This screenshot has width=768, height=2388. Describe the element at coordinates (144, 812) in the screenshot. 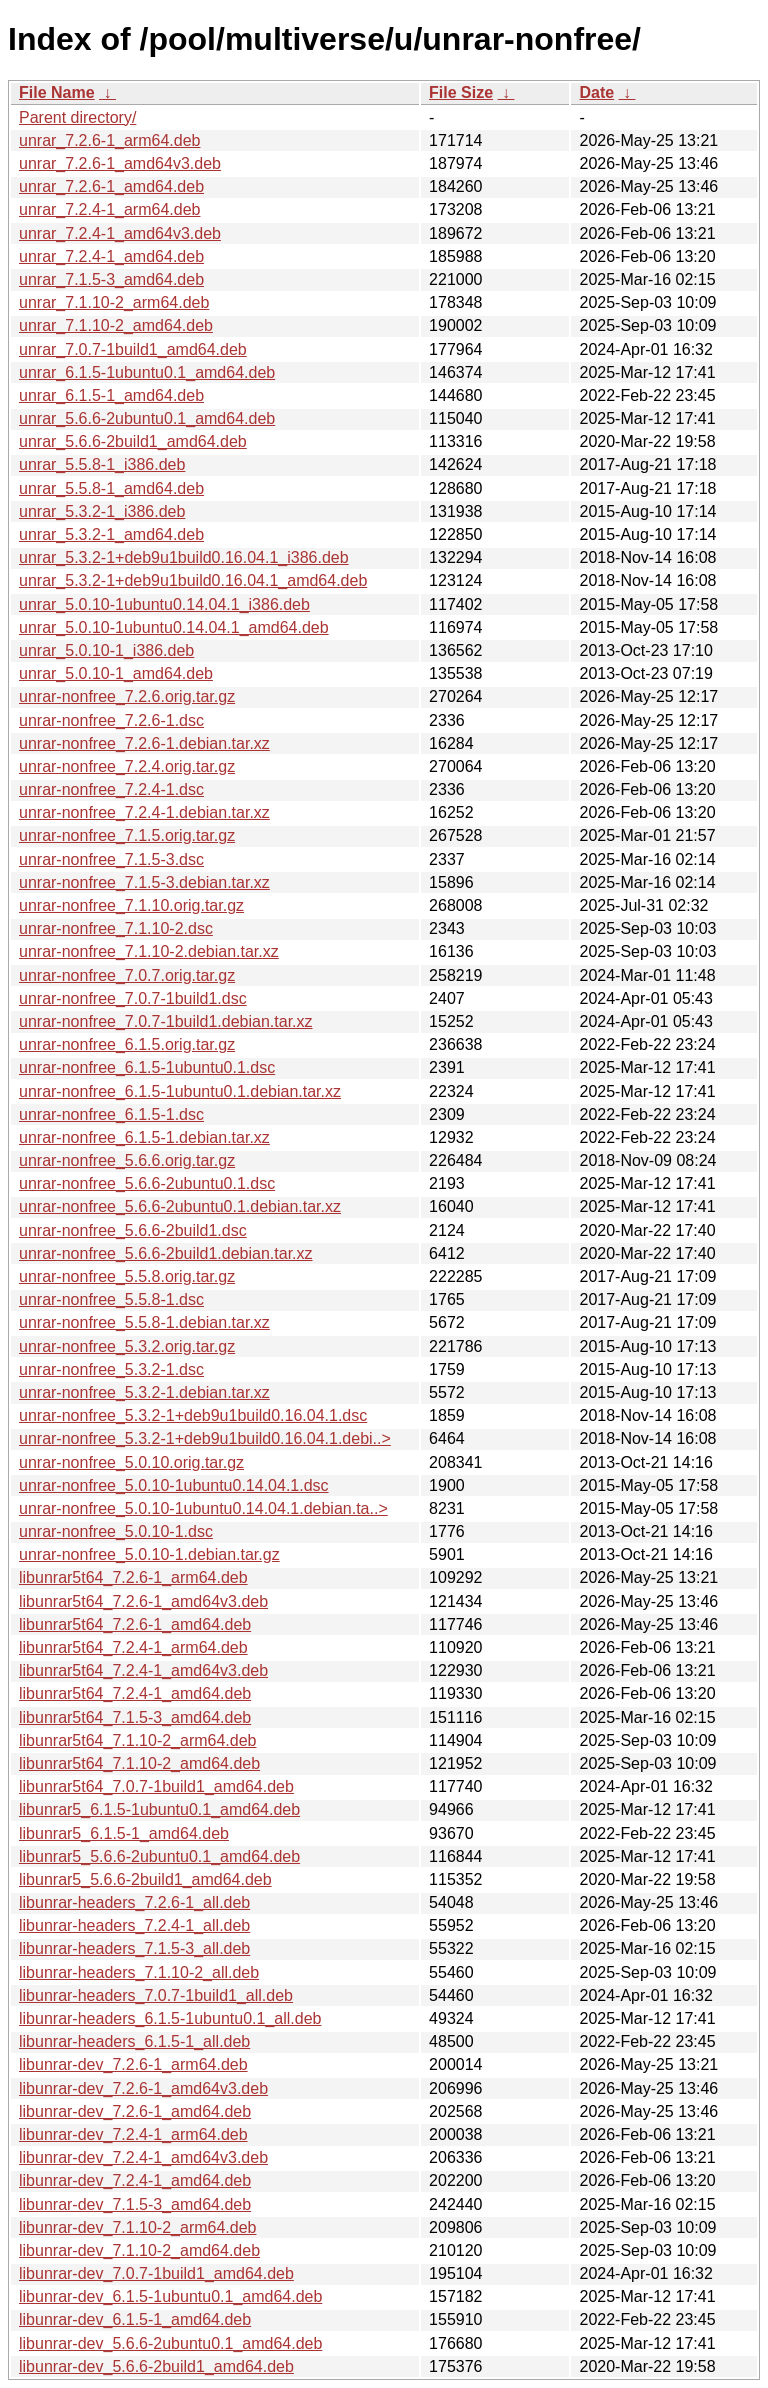

I see `unrar-nonfree_7.2.4-1.debian.tar.xz` at that location.